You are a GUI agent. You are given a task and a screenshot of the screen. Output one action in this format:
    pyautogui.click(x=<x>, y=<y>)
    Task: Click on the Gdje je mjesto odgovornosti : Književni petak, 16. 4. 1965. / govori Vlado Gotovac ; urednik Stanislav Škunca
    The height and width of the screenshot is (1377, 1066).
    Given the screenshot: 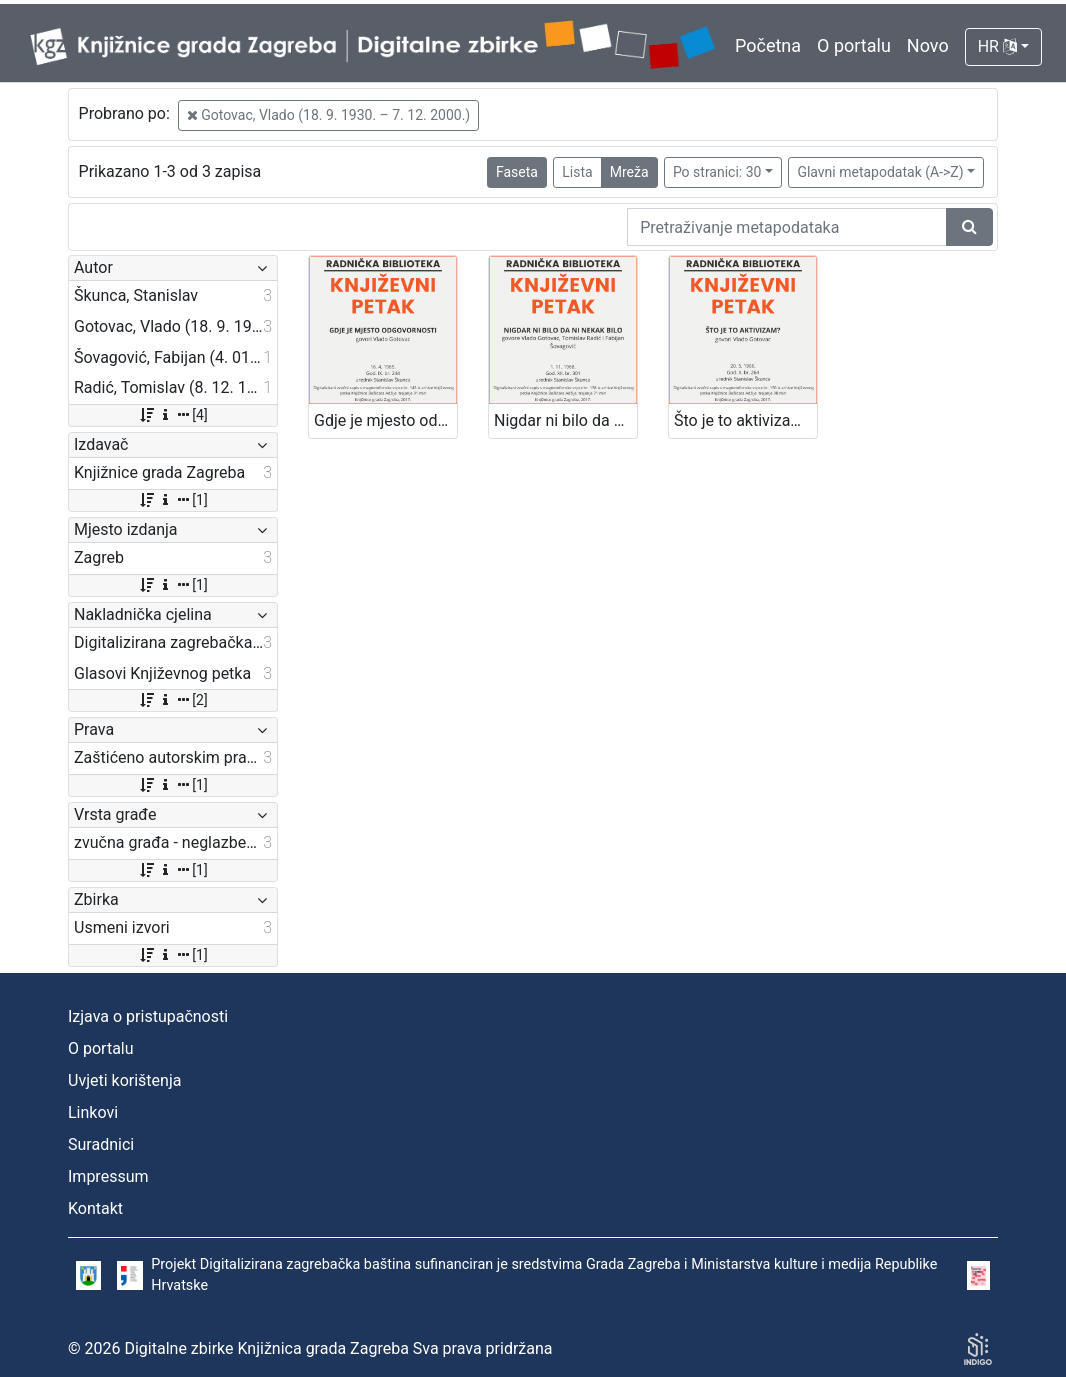 What is the action you would take?
    pyautogui.click(x=385, y=420)
    